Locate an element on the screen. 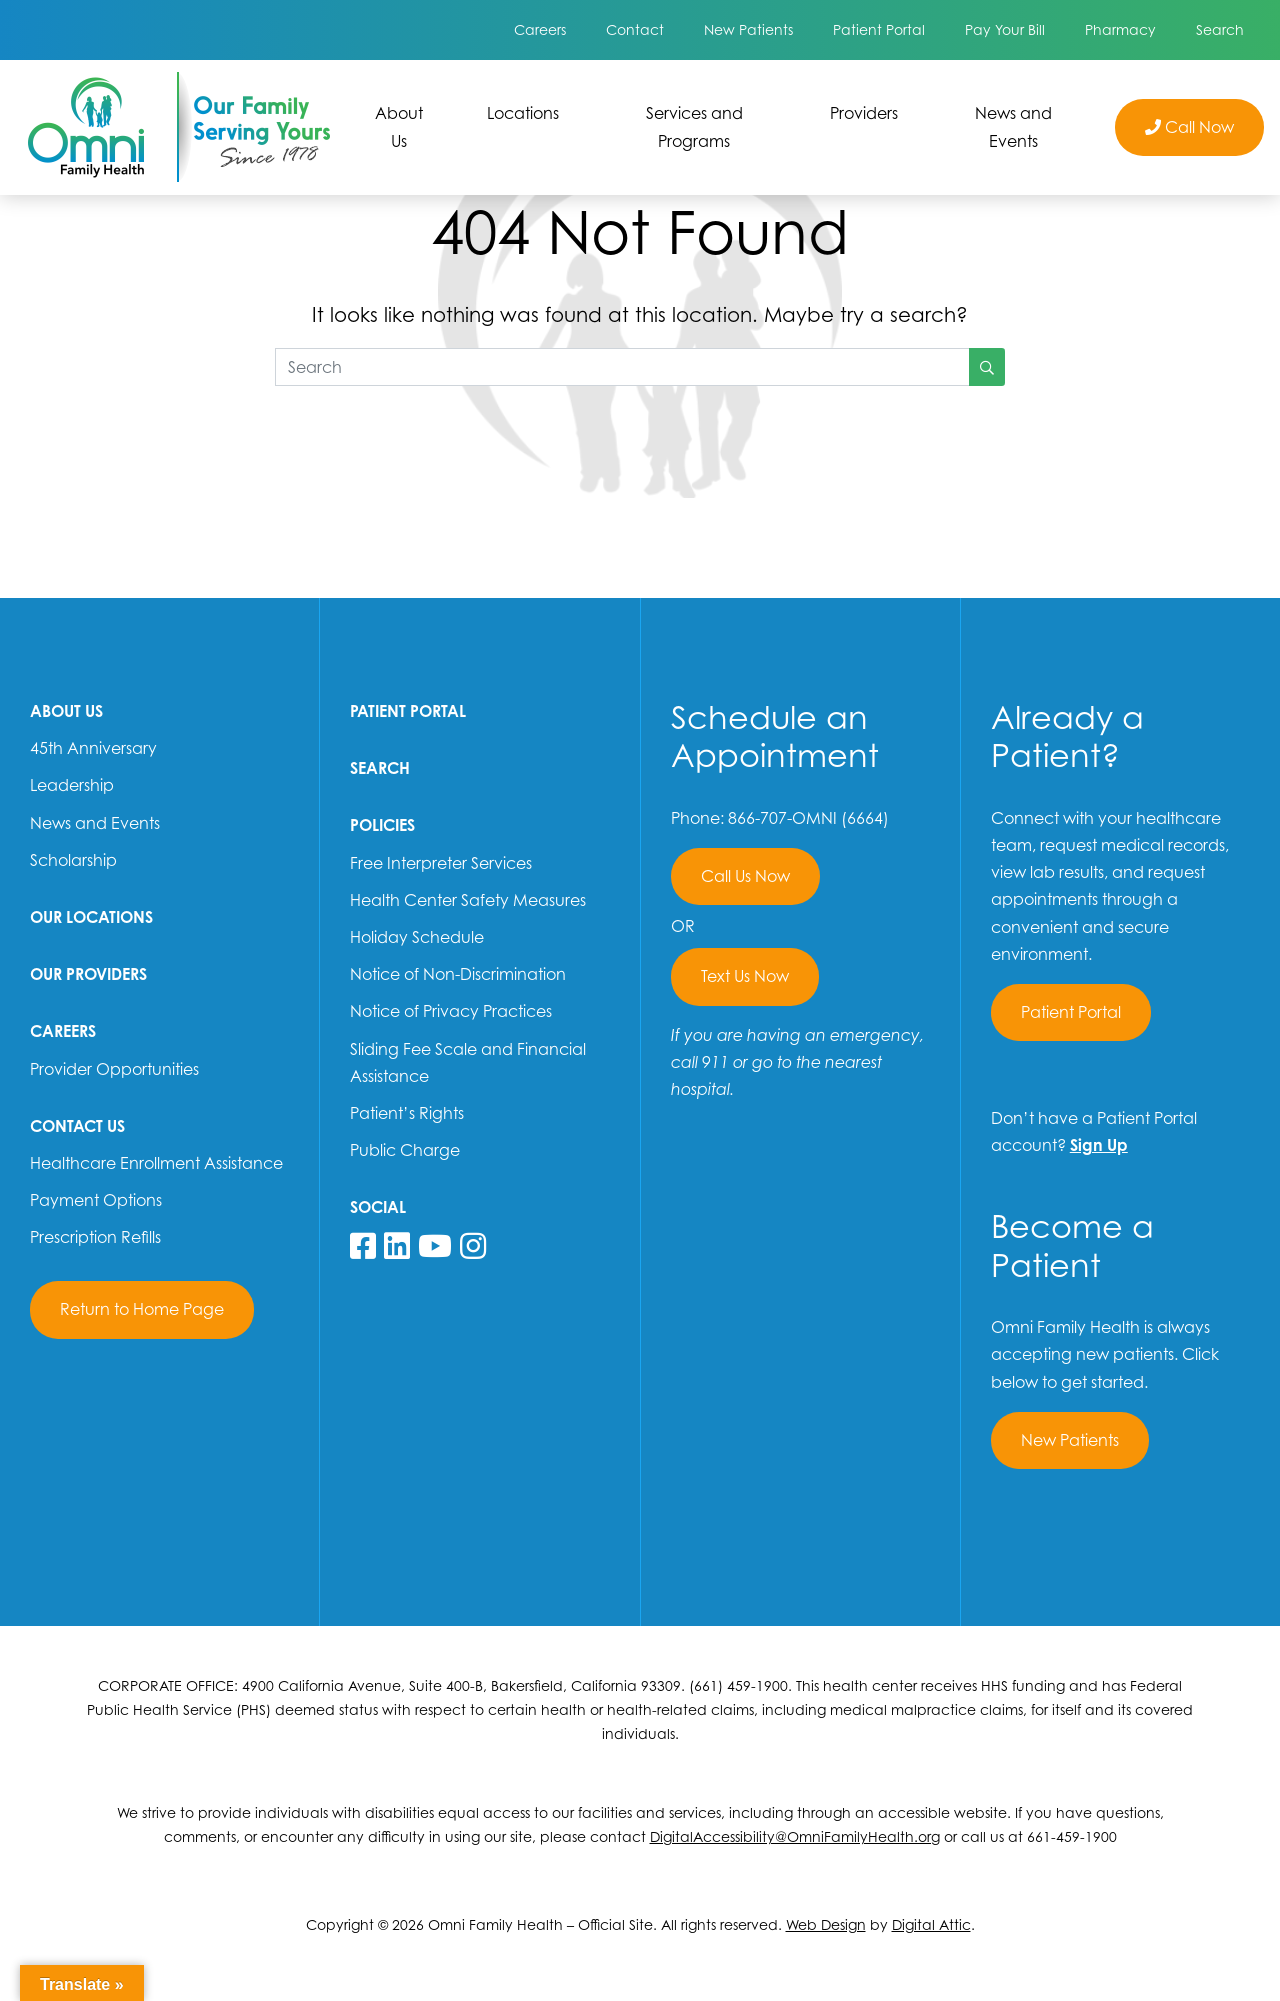  Public Charge is located at coordinates (405, 1150).